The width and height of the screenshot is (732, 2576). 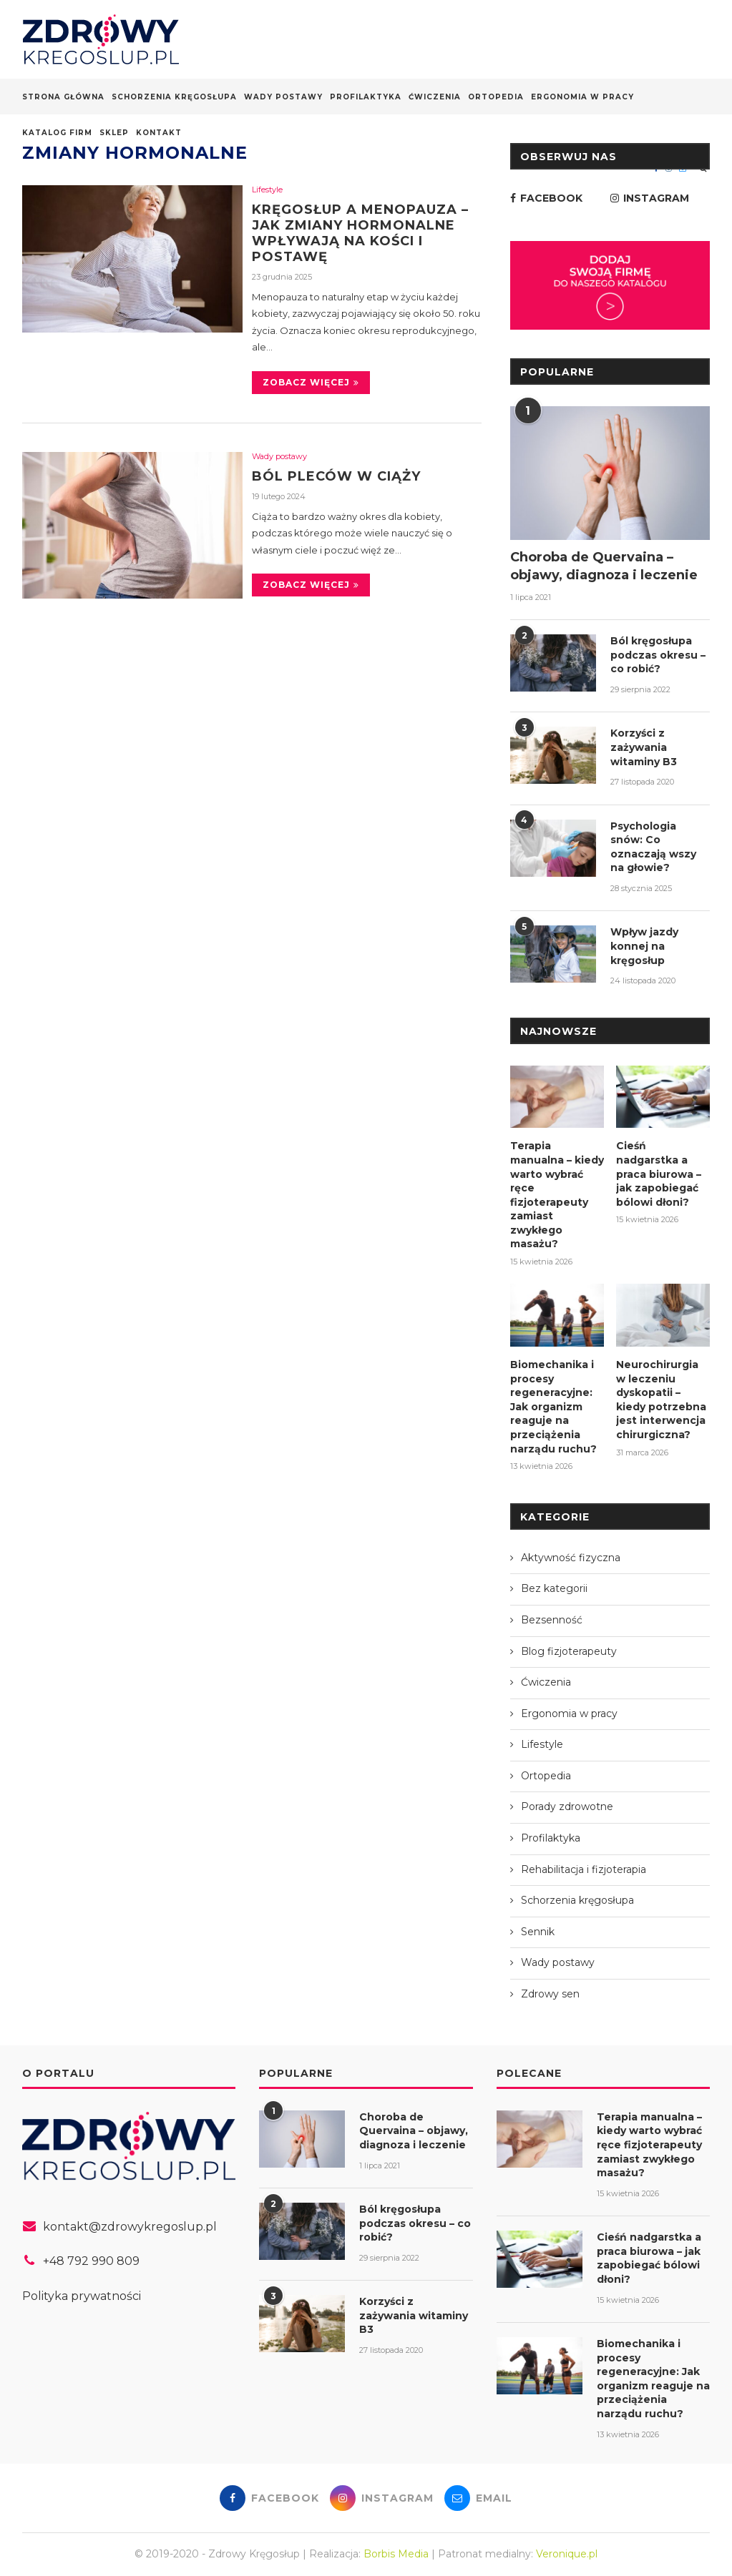 I want to click on Wady postawy, so click(x=283, y=97).